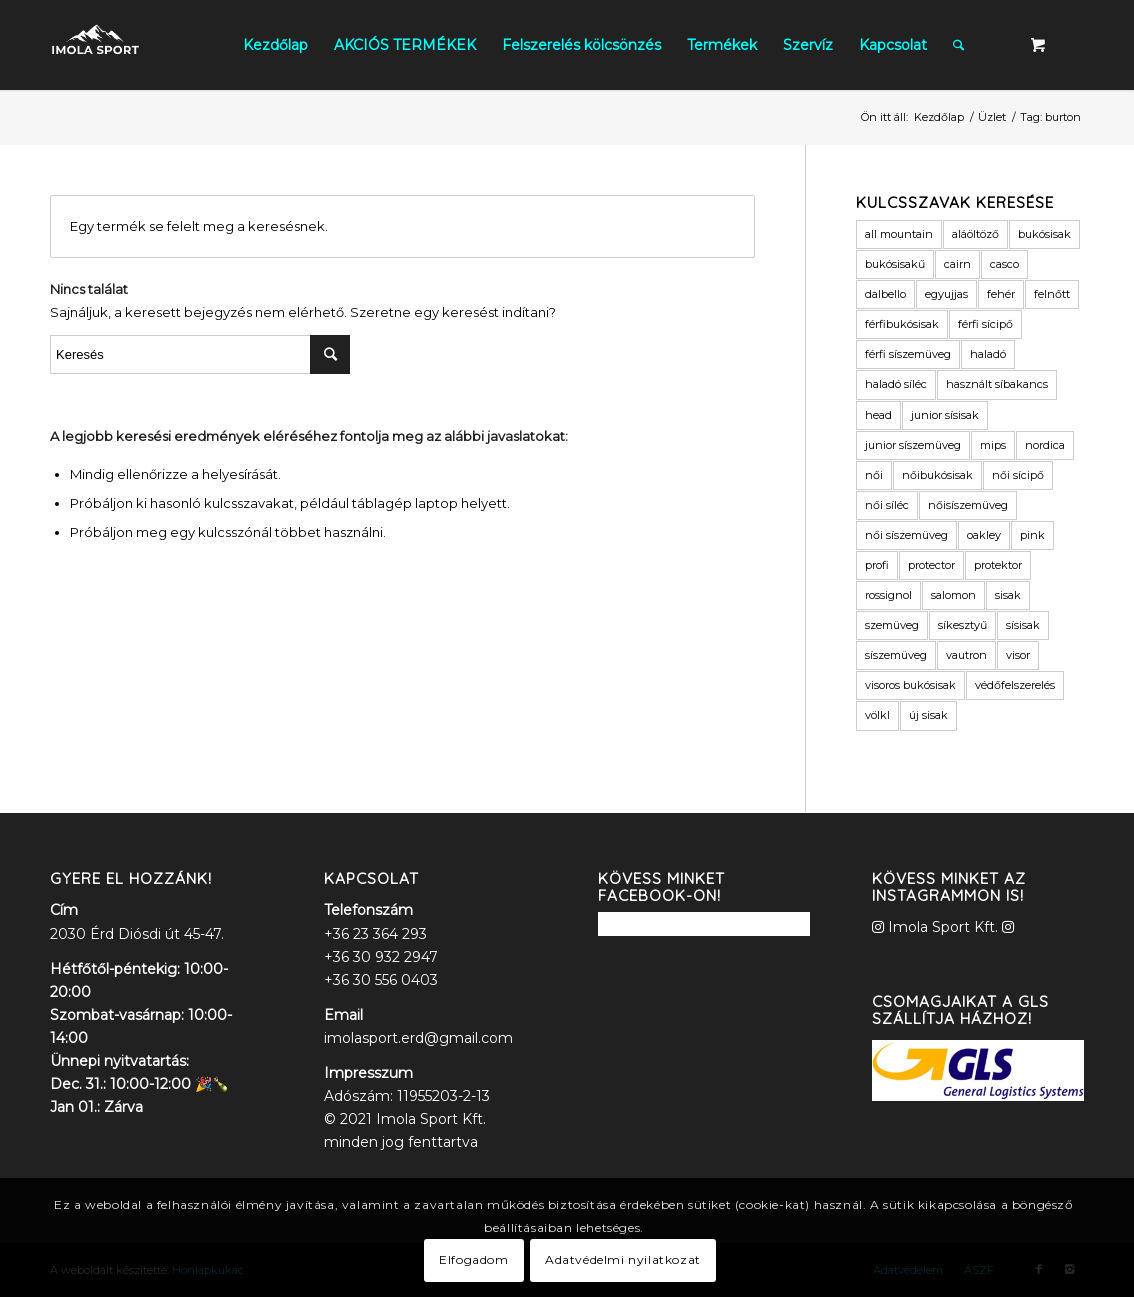 The width and height of the screenshot is (1134, 1297). I want to click on aláöltöző [aláöltöző (2 termék)], so click(975, 234).